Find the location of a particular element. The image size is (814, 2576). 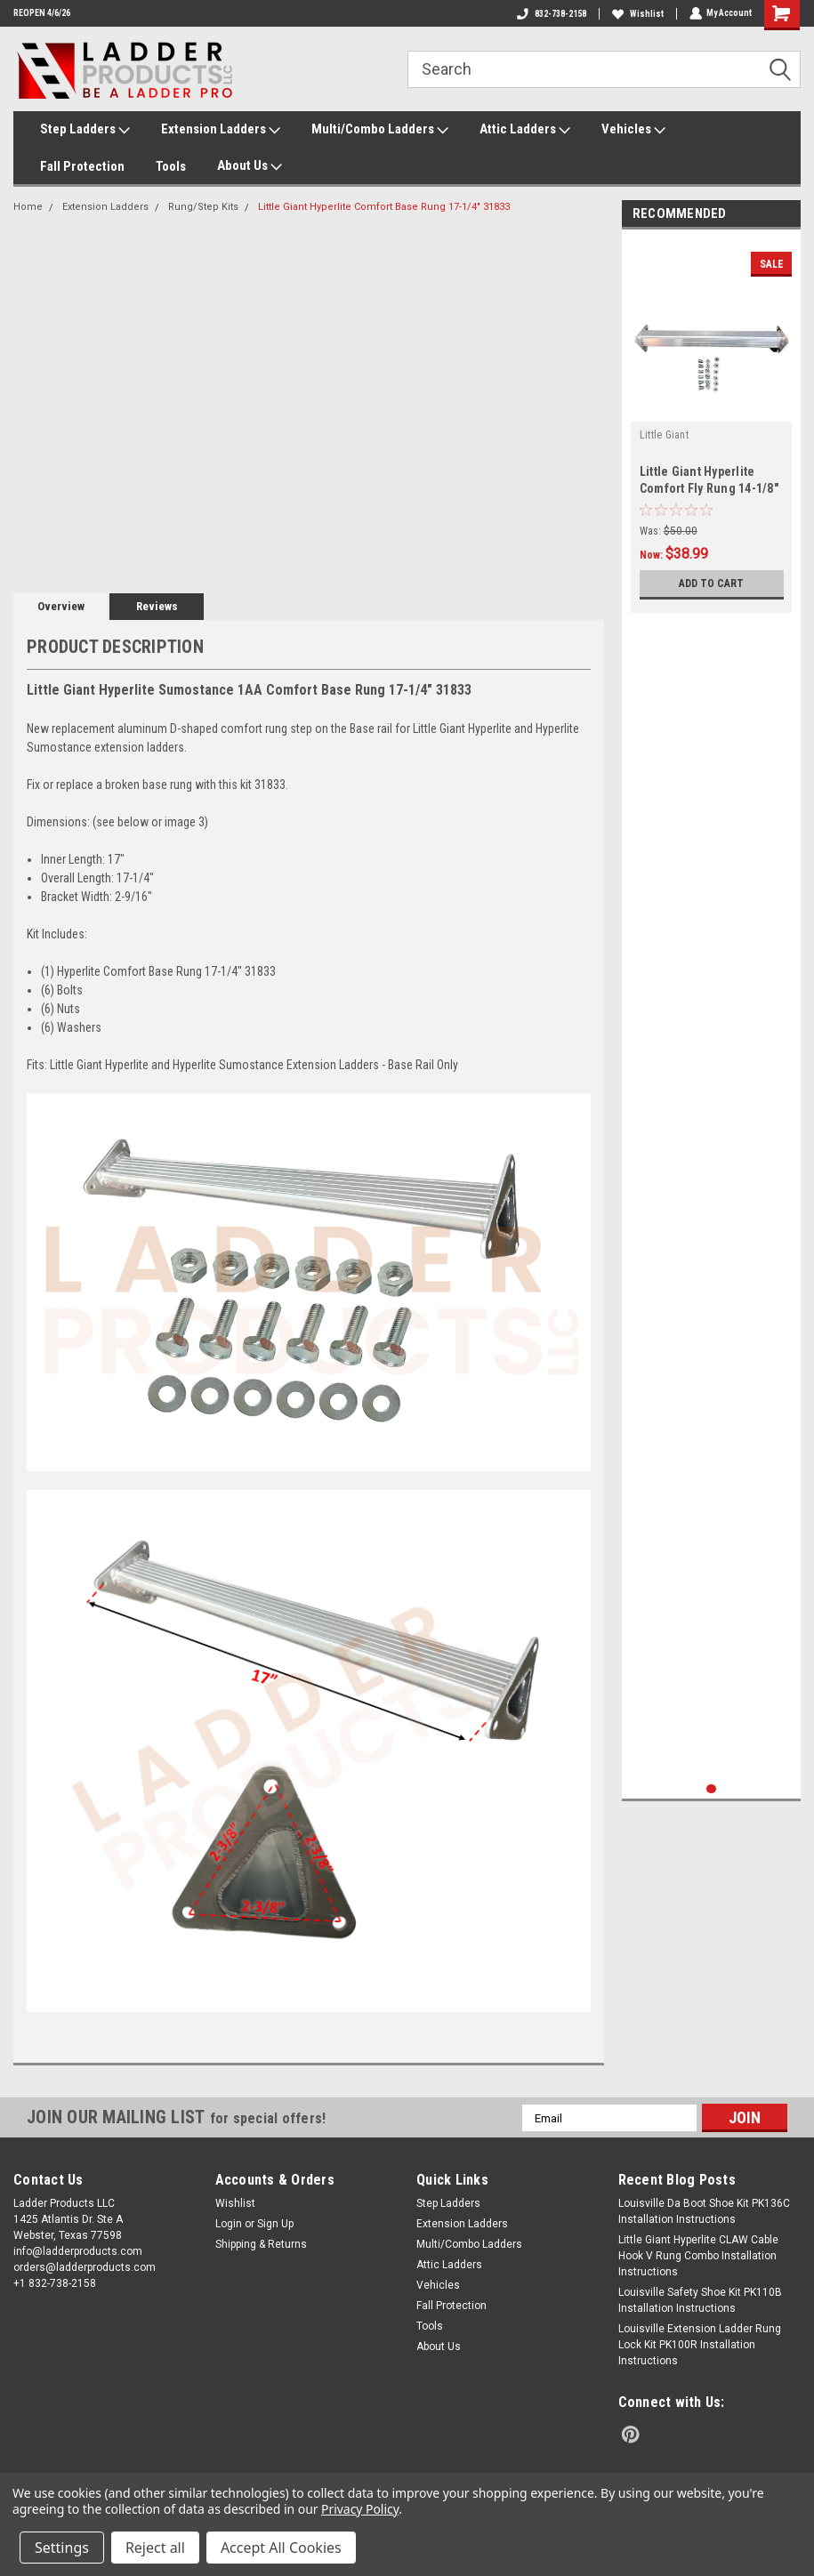

Extension Ladders is located at coordinates (220, 130).